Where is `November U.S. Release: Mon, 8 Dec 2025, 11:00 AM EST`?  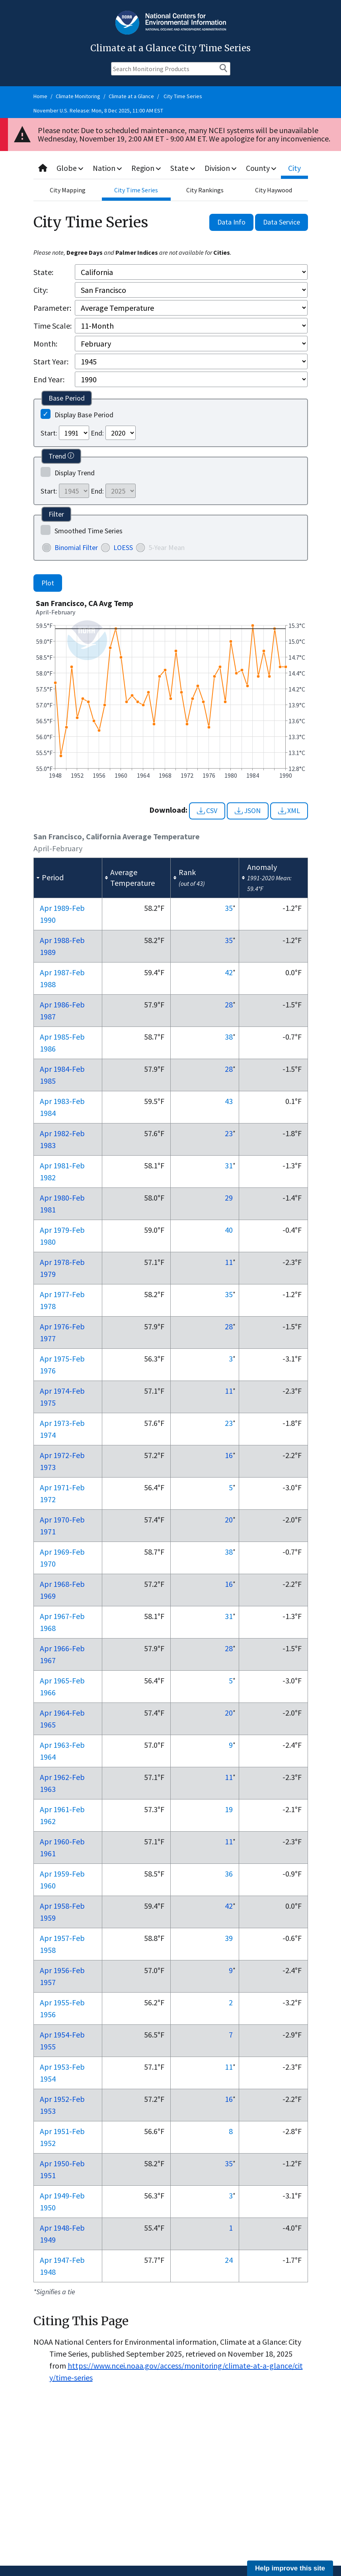
November U.S. Release: Mon, 8 Dec 2025, 11:00 AM EST is located at coordinates (98, 110).